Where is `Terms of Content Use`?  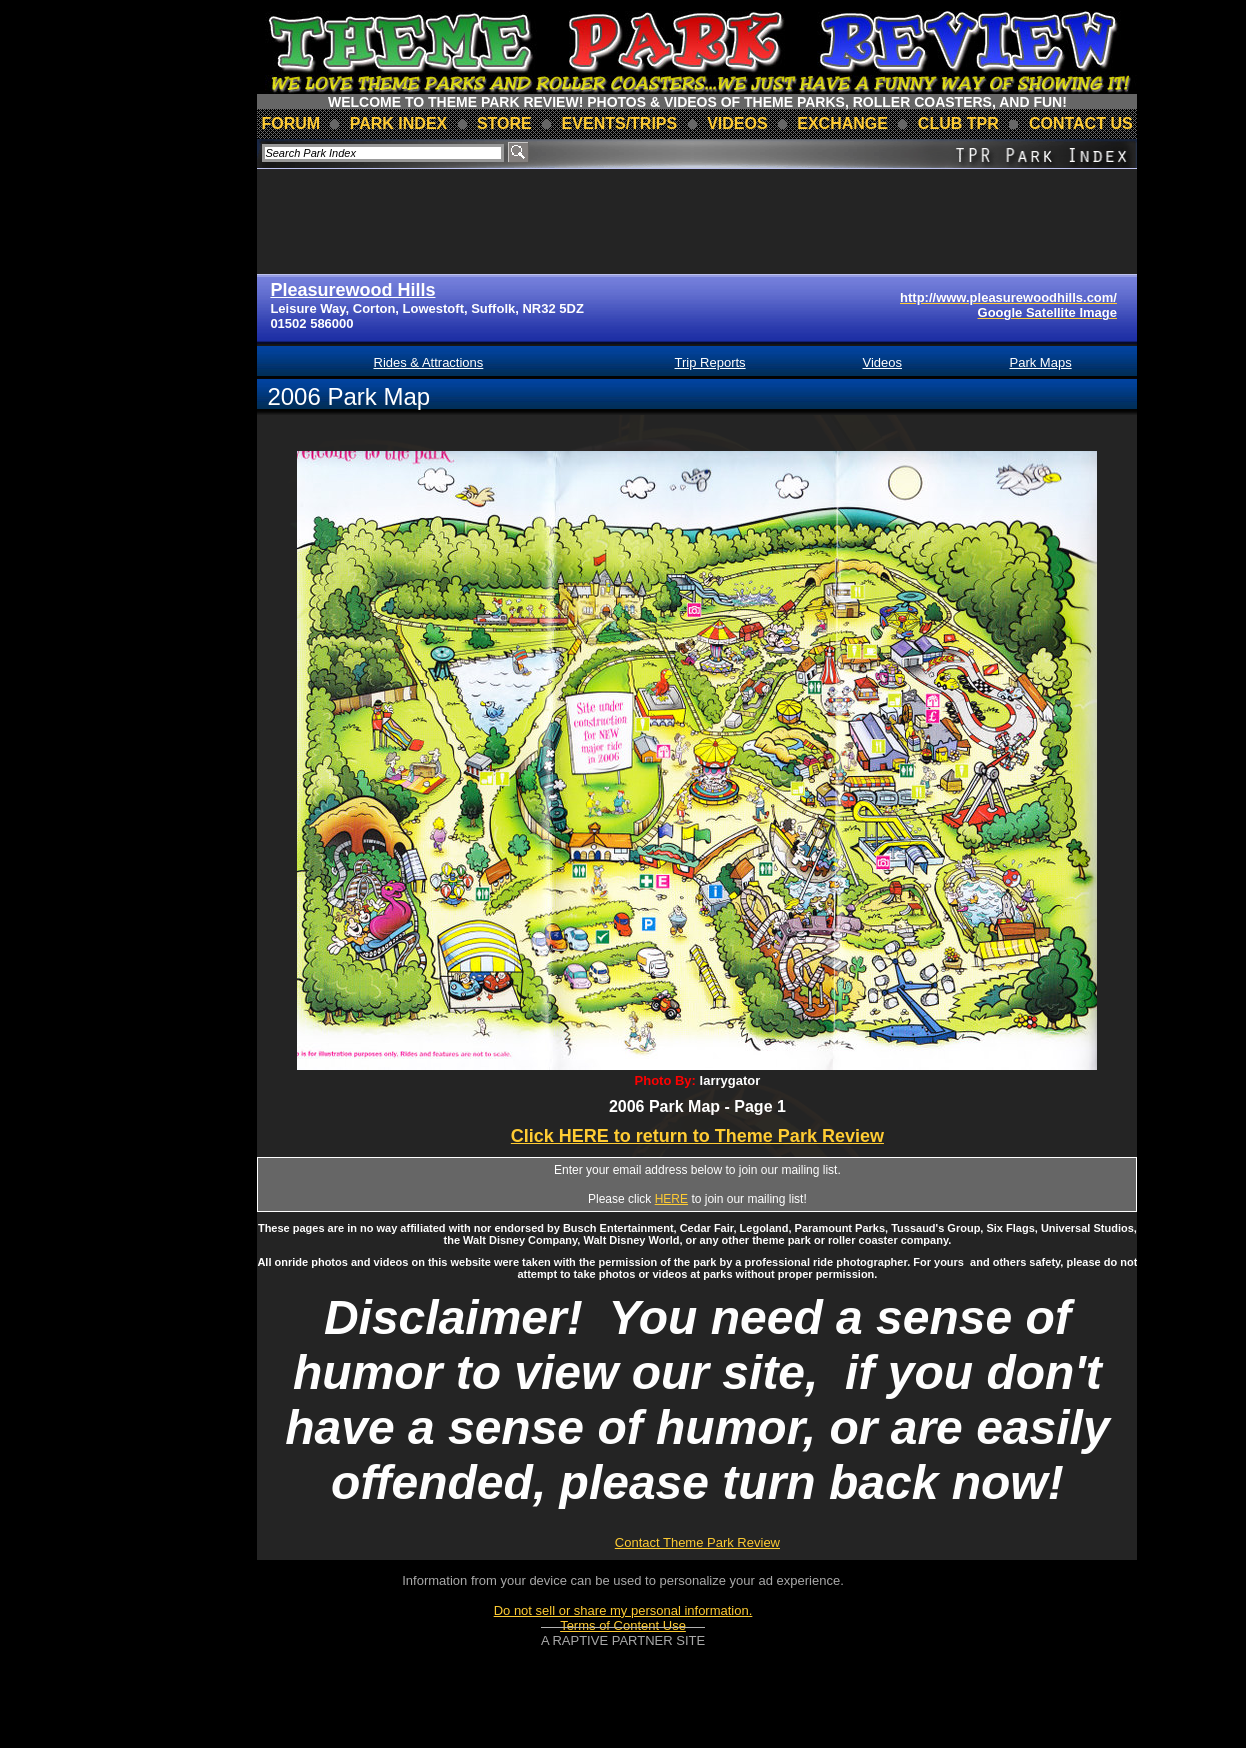 Terms of Content Use is located at coordinates (623, 1625).